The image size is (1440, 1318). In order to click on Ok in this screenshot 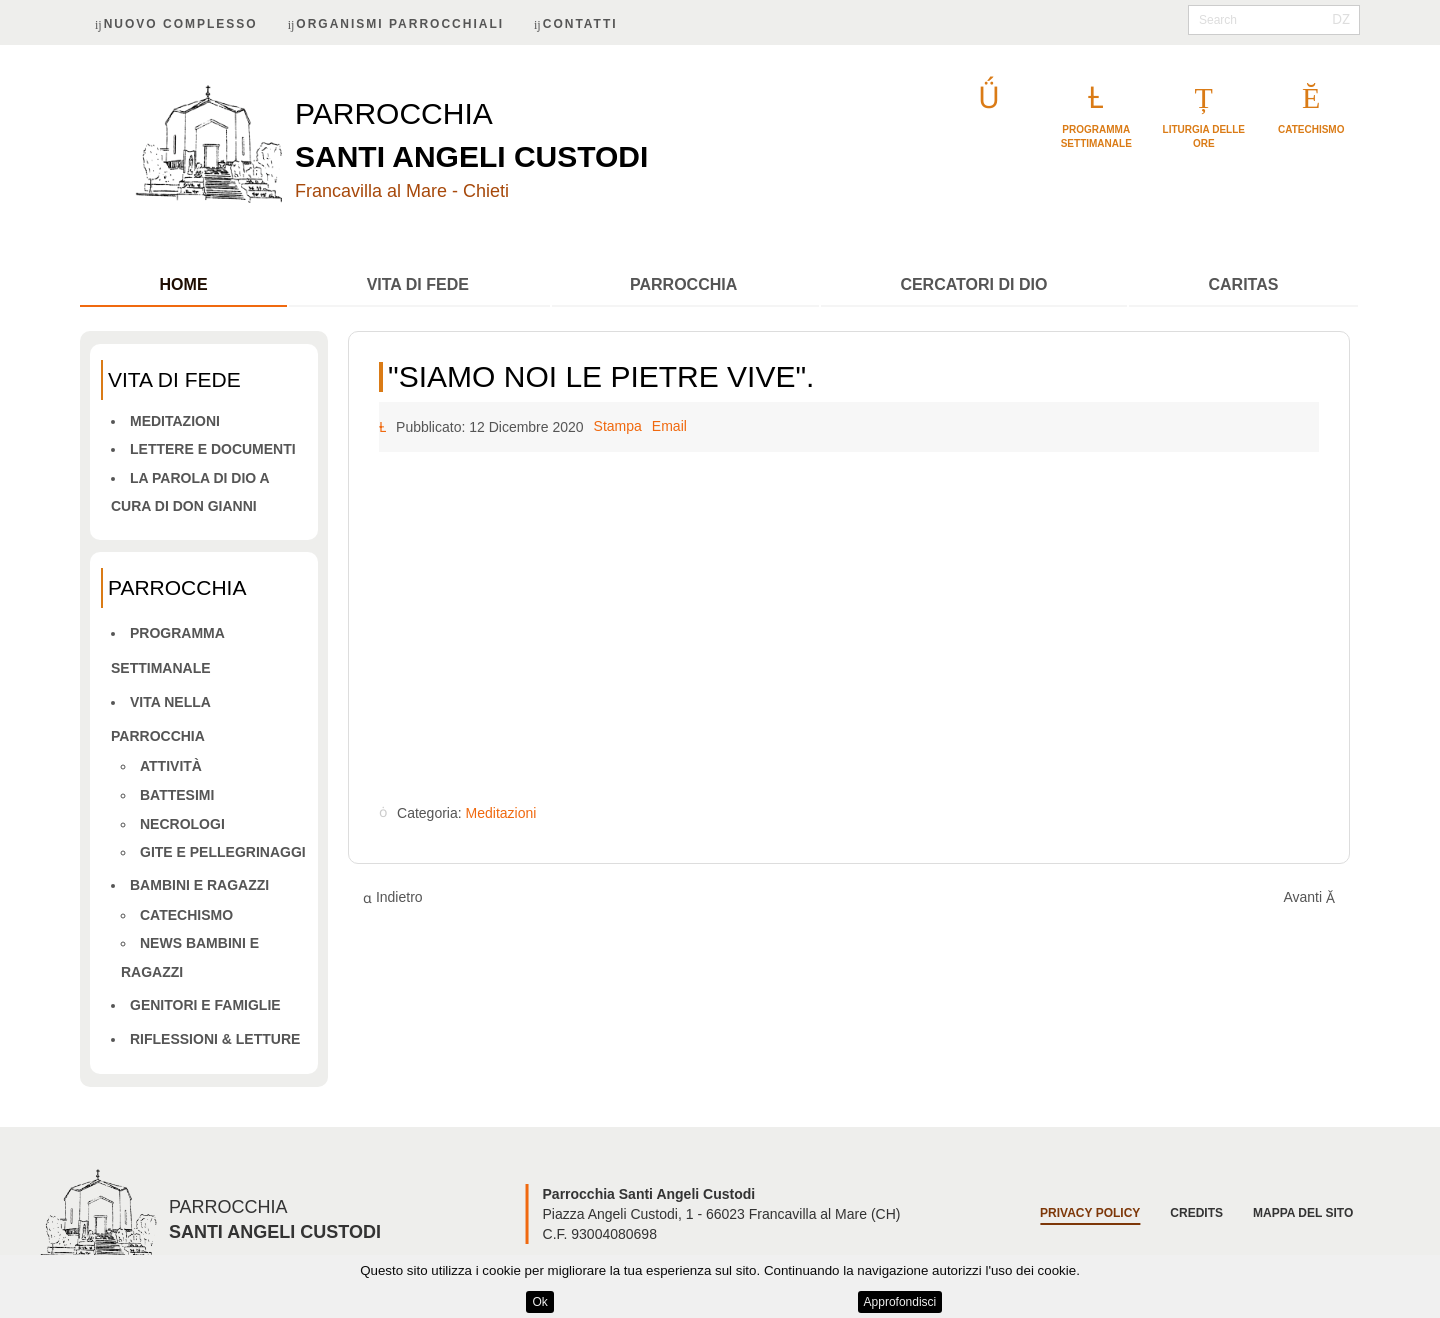, I will do `click(539, 1302)`.